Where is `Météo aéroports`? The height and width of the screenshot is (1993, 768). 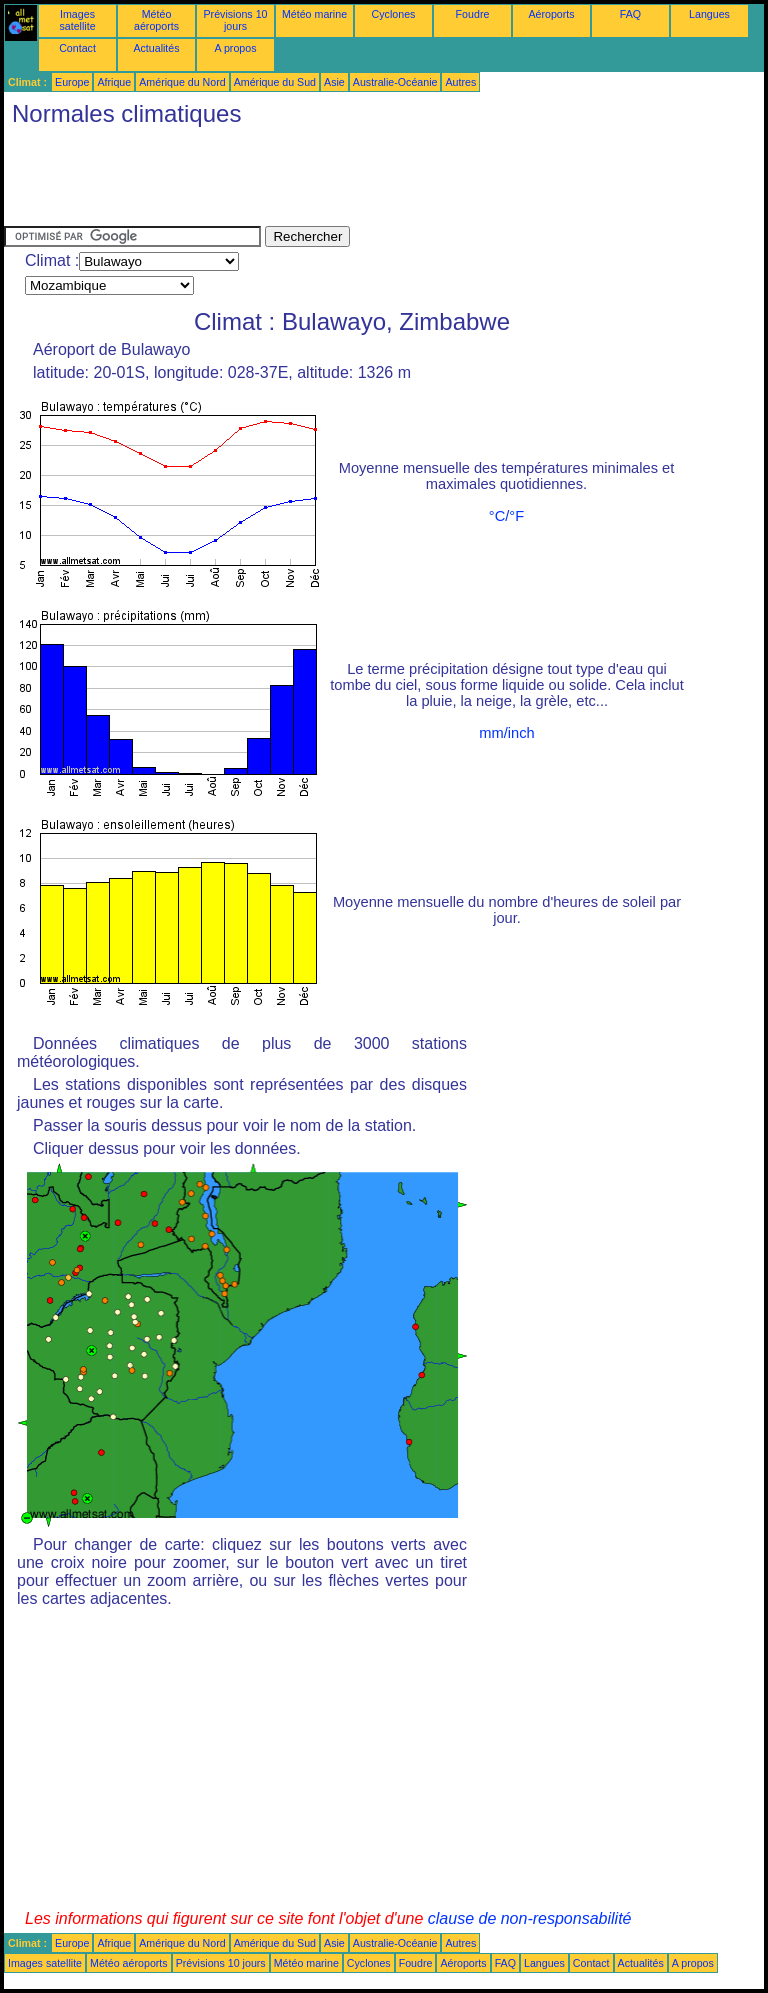
Météo aéroports is located at coordinates (156, 20).